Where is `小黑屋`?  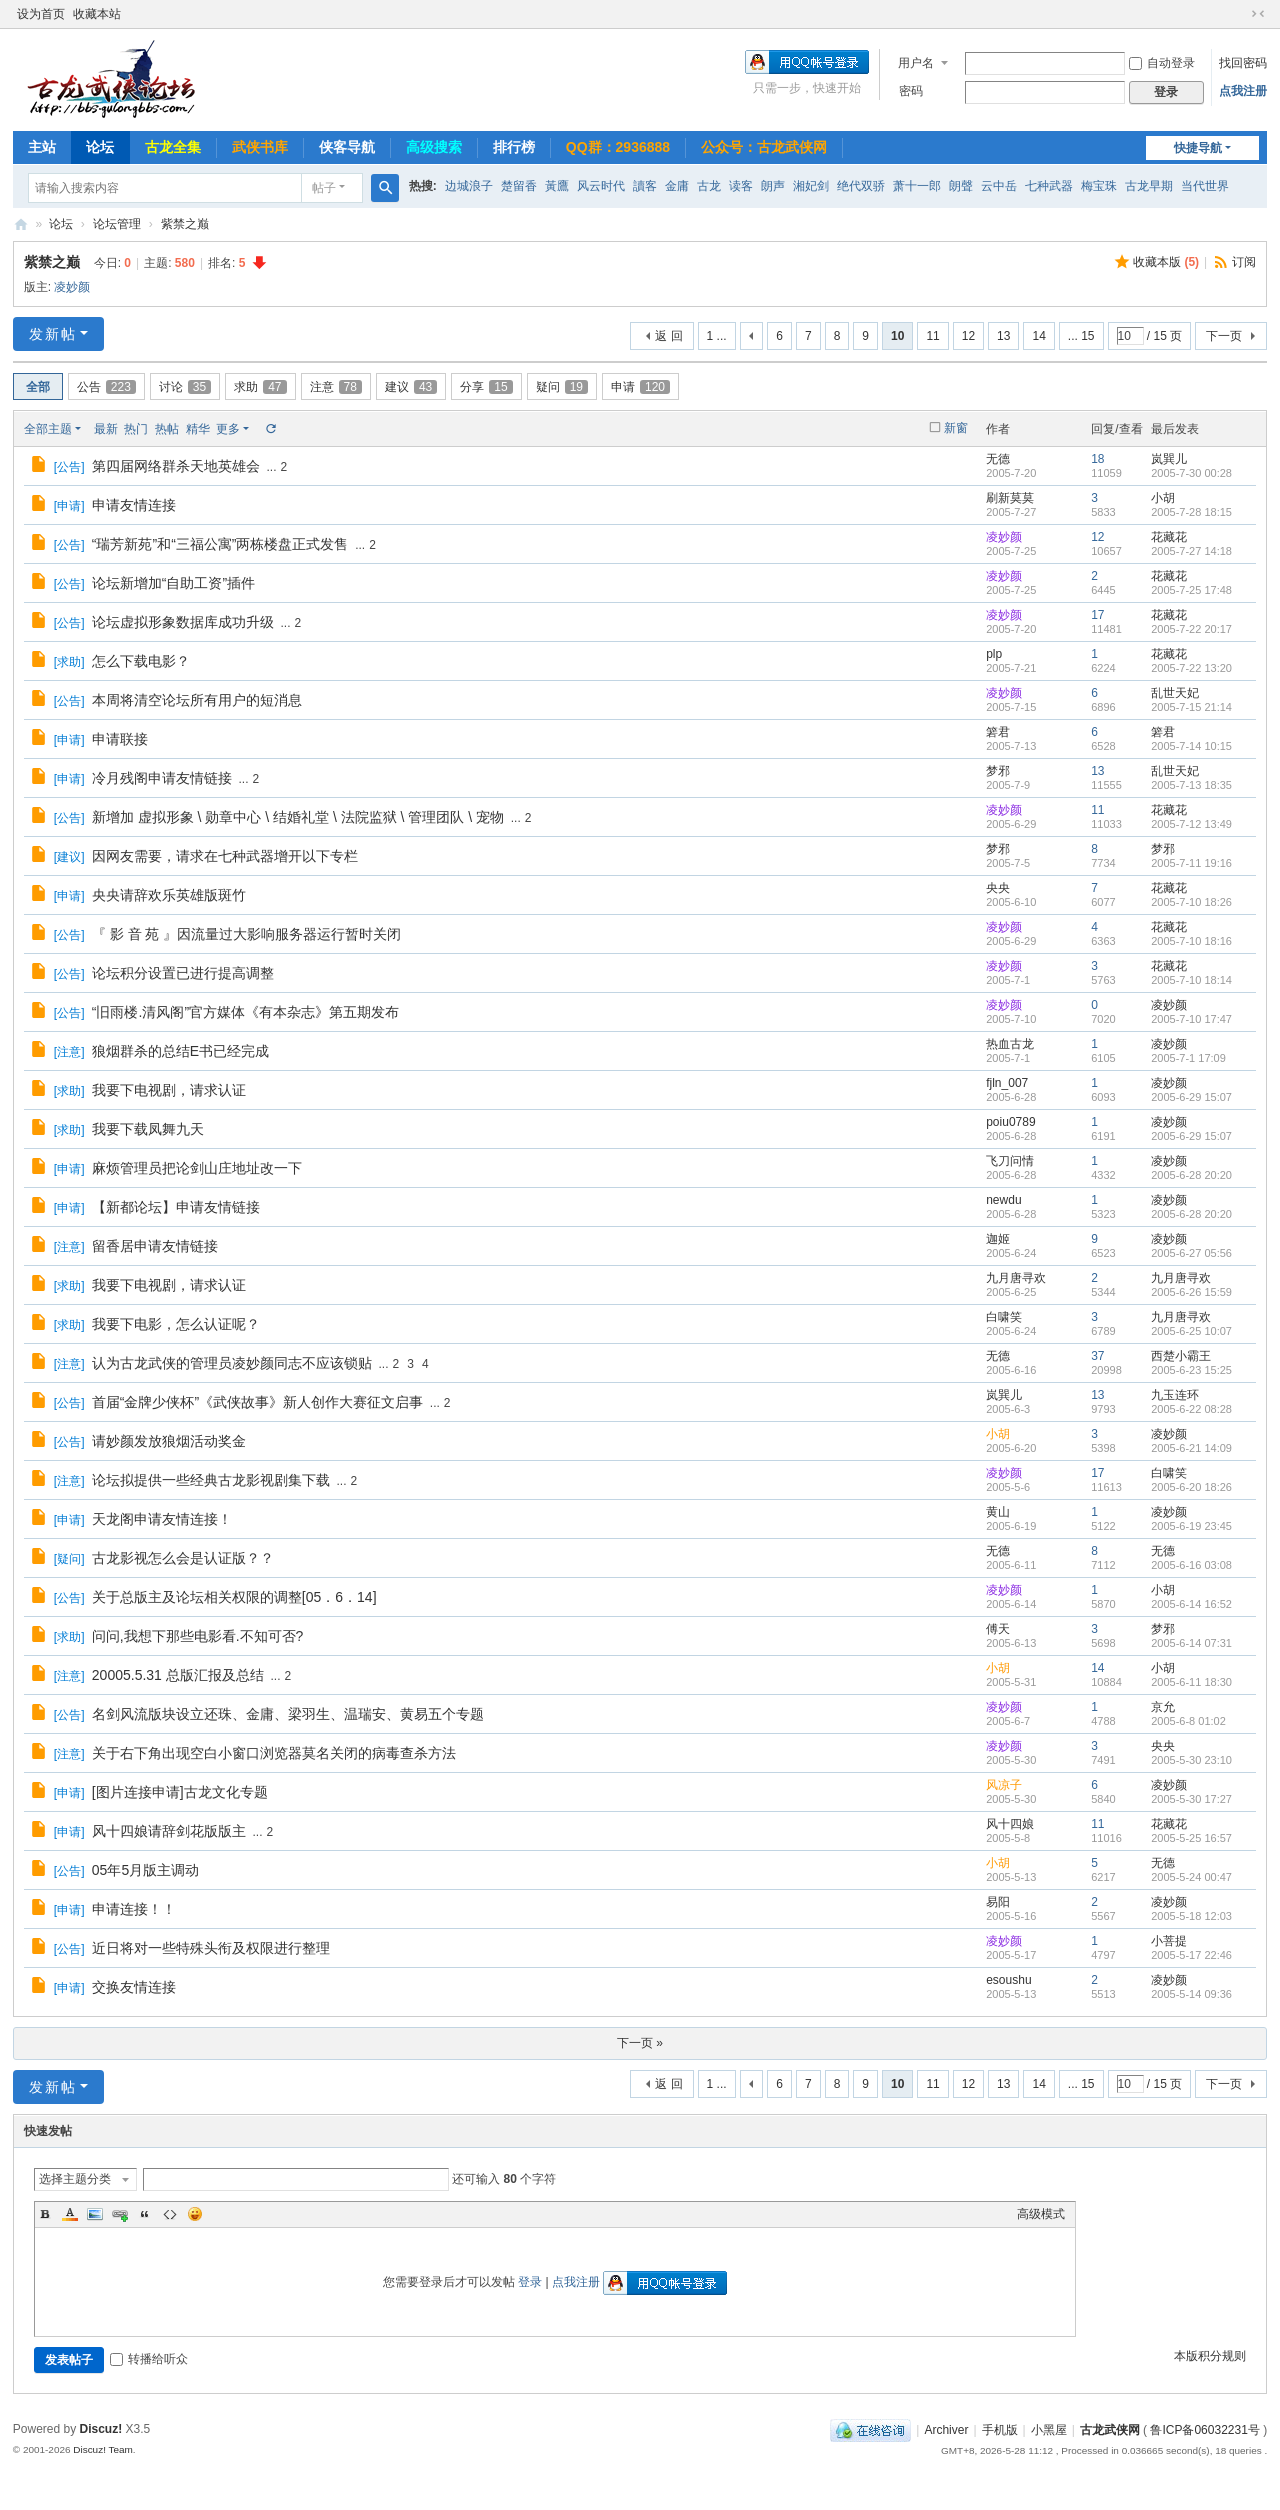
小黑屋 is located at coordinates (1049, 2430).